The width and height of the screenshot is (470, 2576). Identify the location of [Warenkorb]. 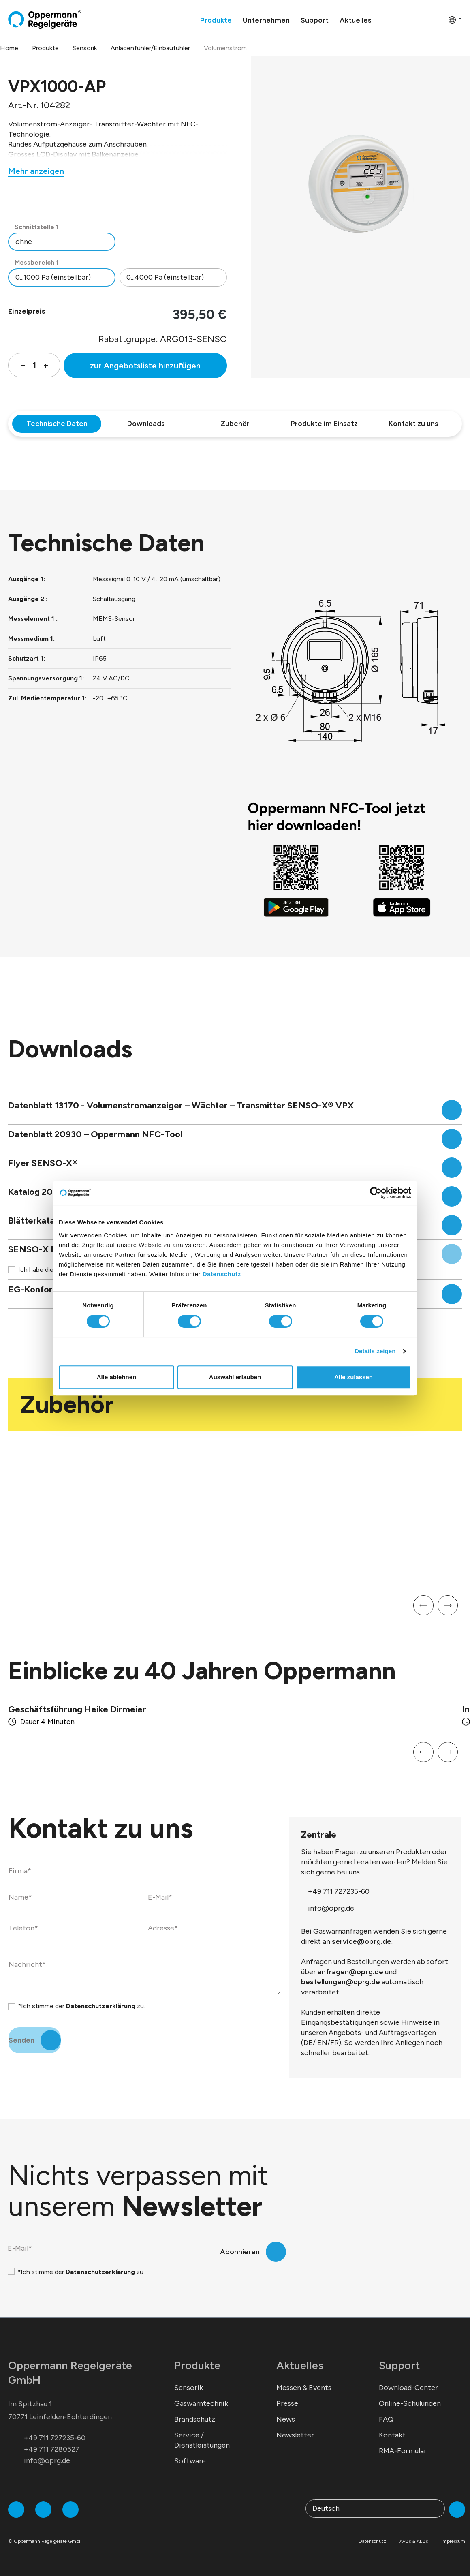
(439, 19).